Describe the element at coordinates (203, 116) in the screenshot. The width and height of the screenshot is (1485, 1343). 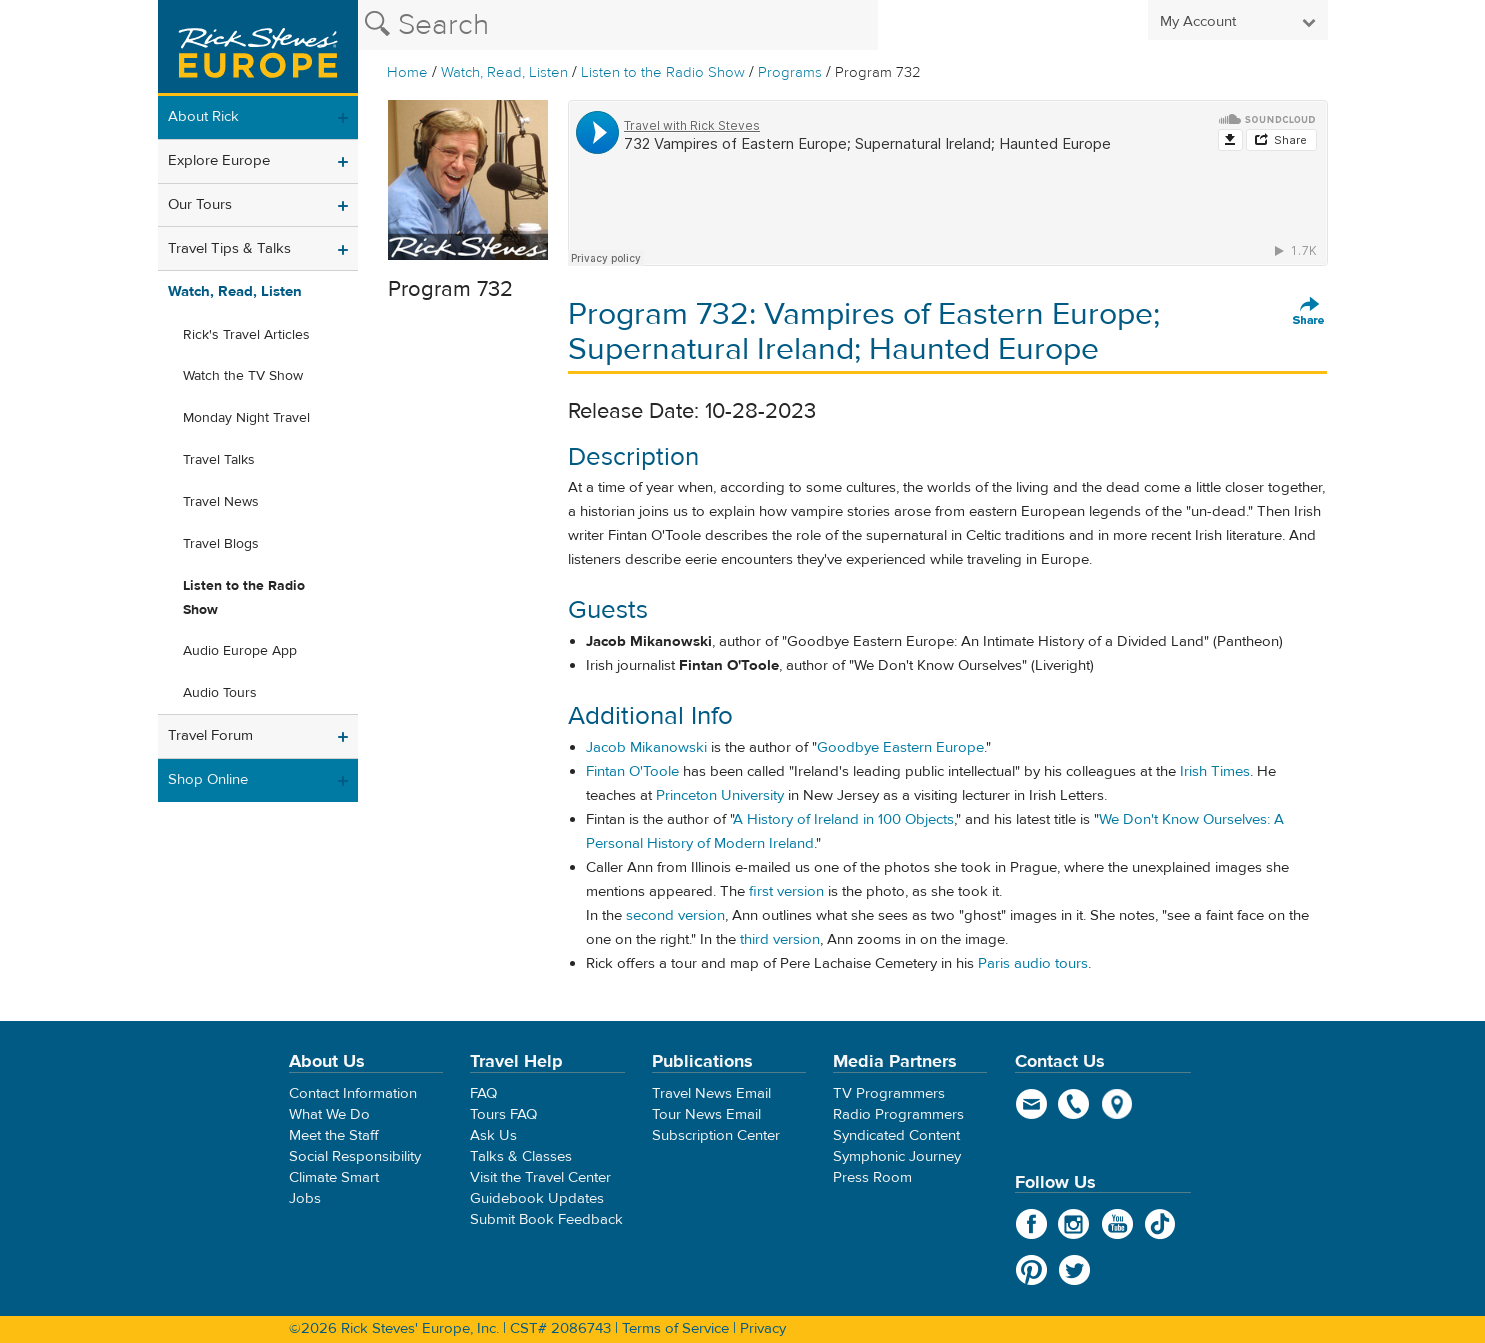
I see `About Rick` at that location.